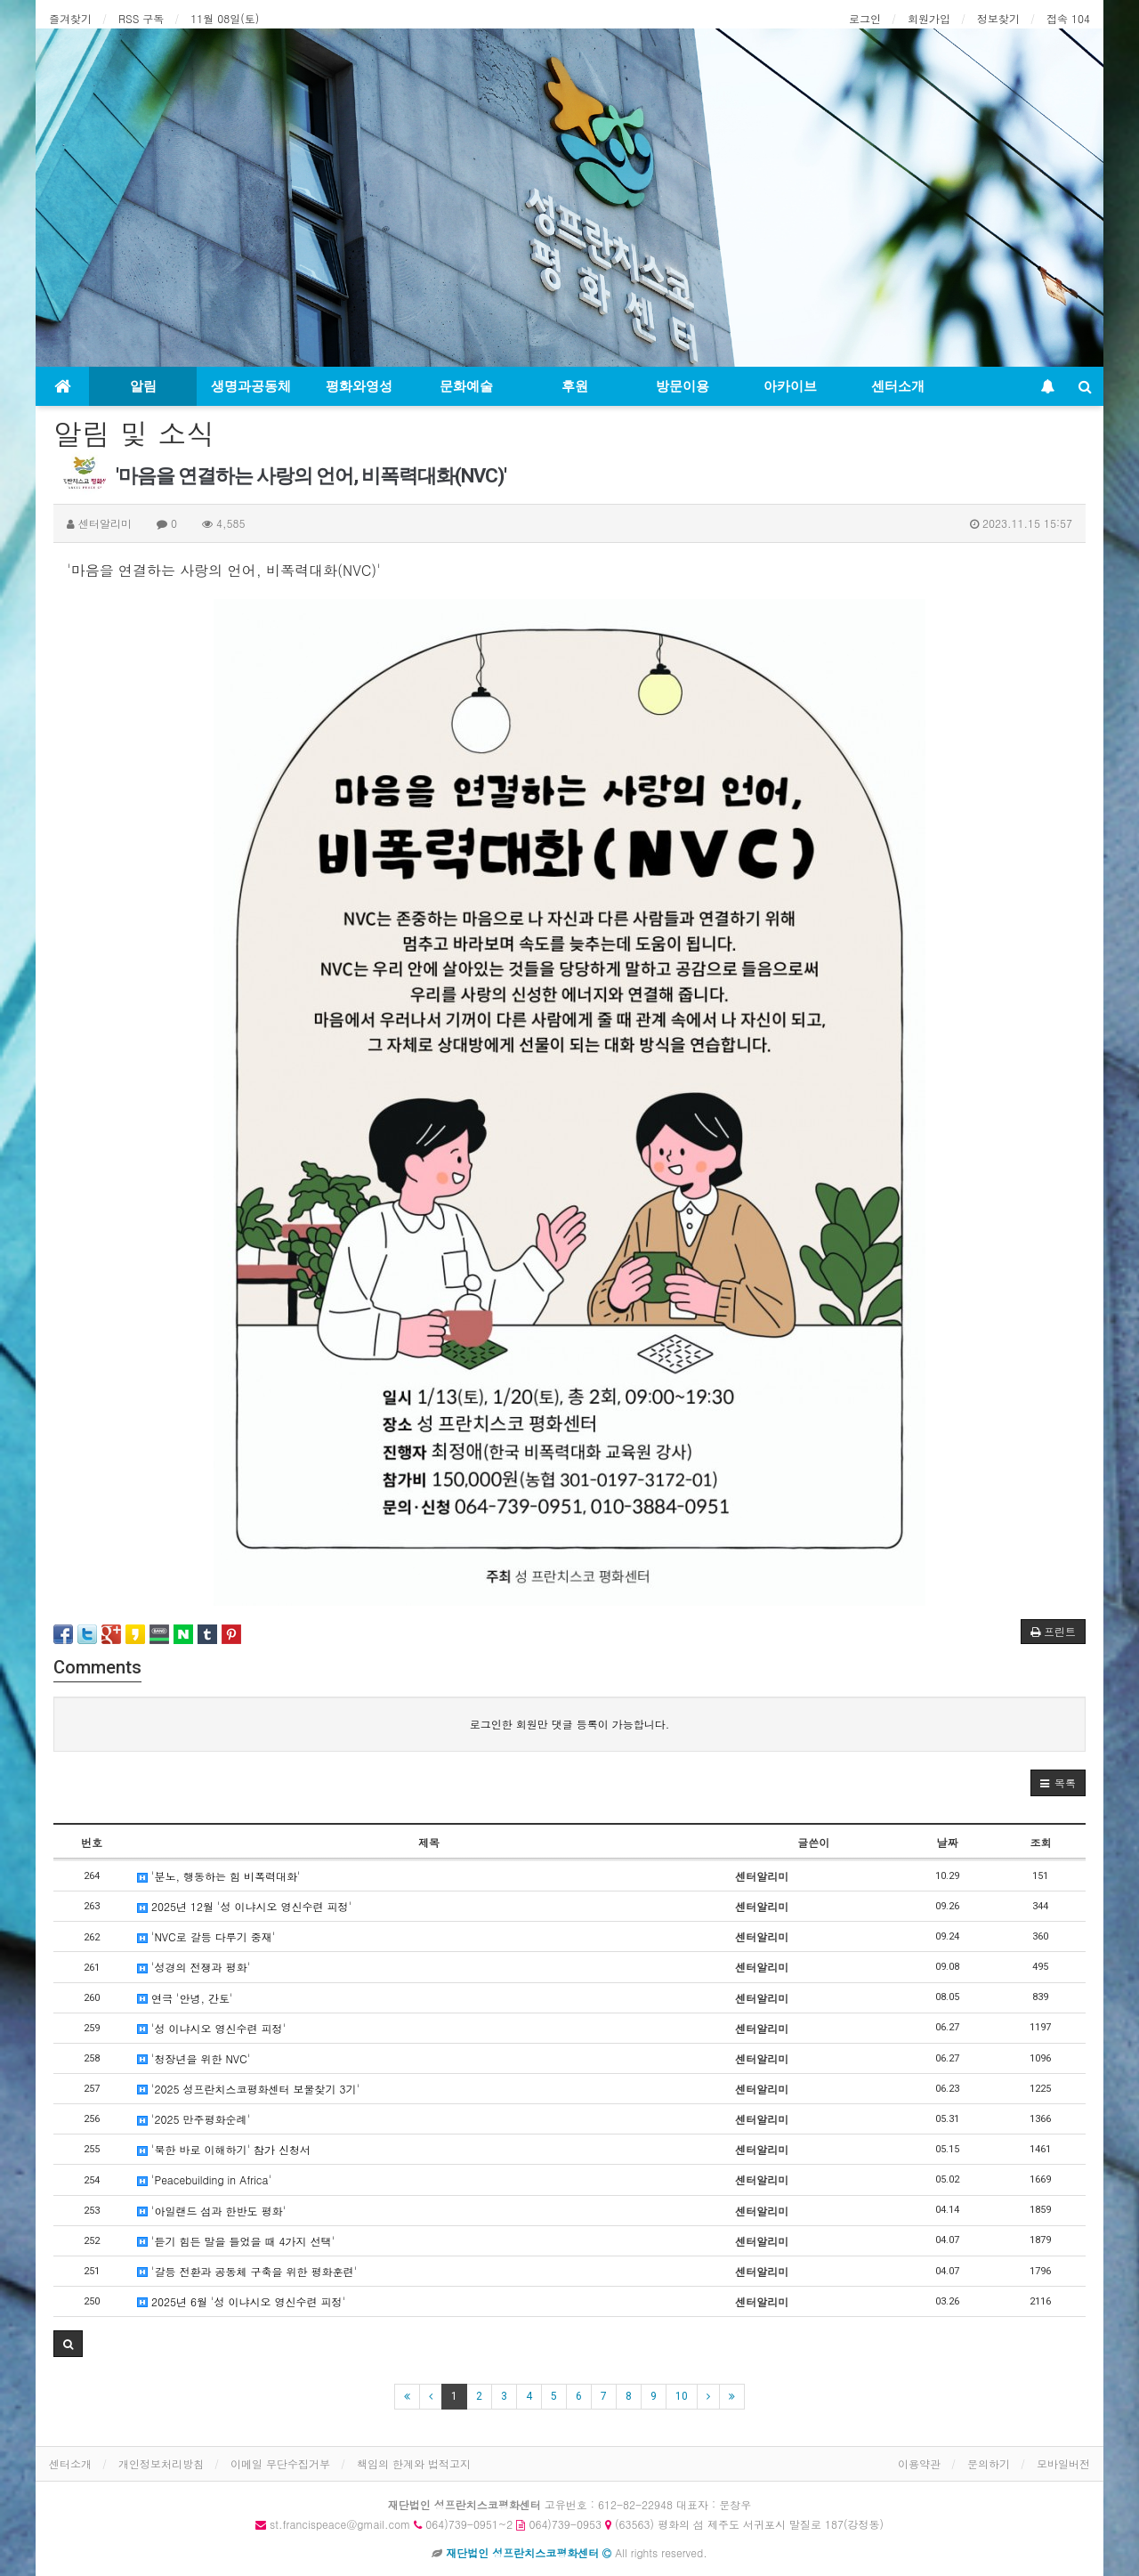  I want to click on 문화예술, so click(466, 386).